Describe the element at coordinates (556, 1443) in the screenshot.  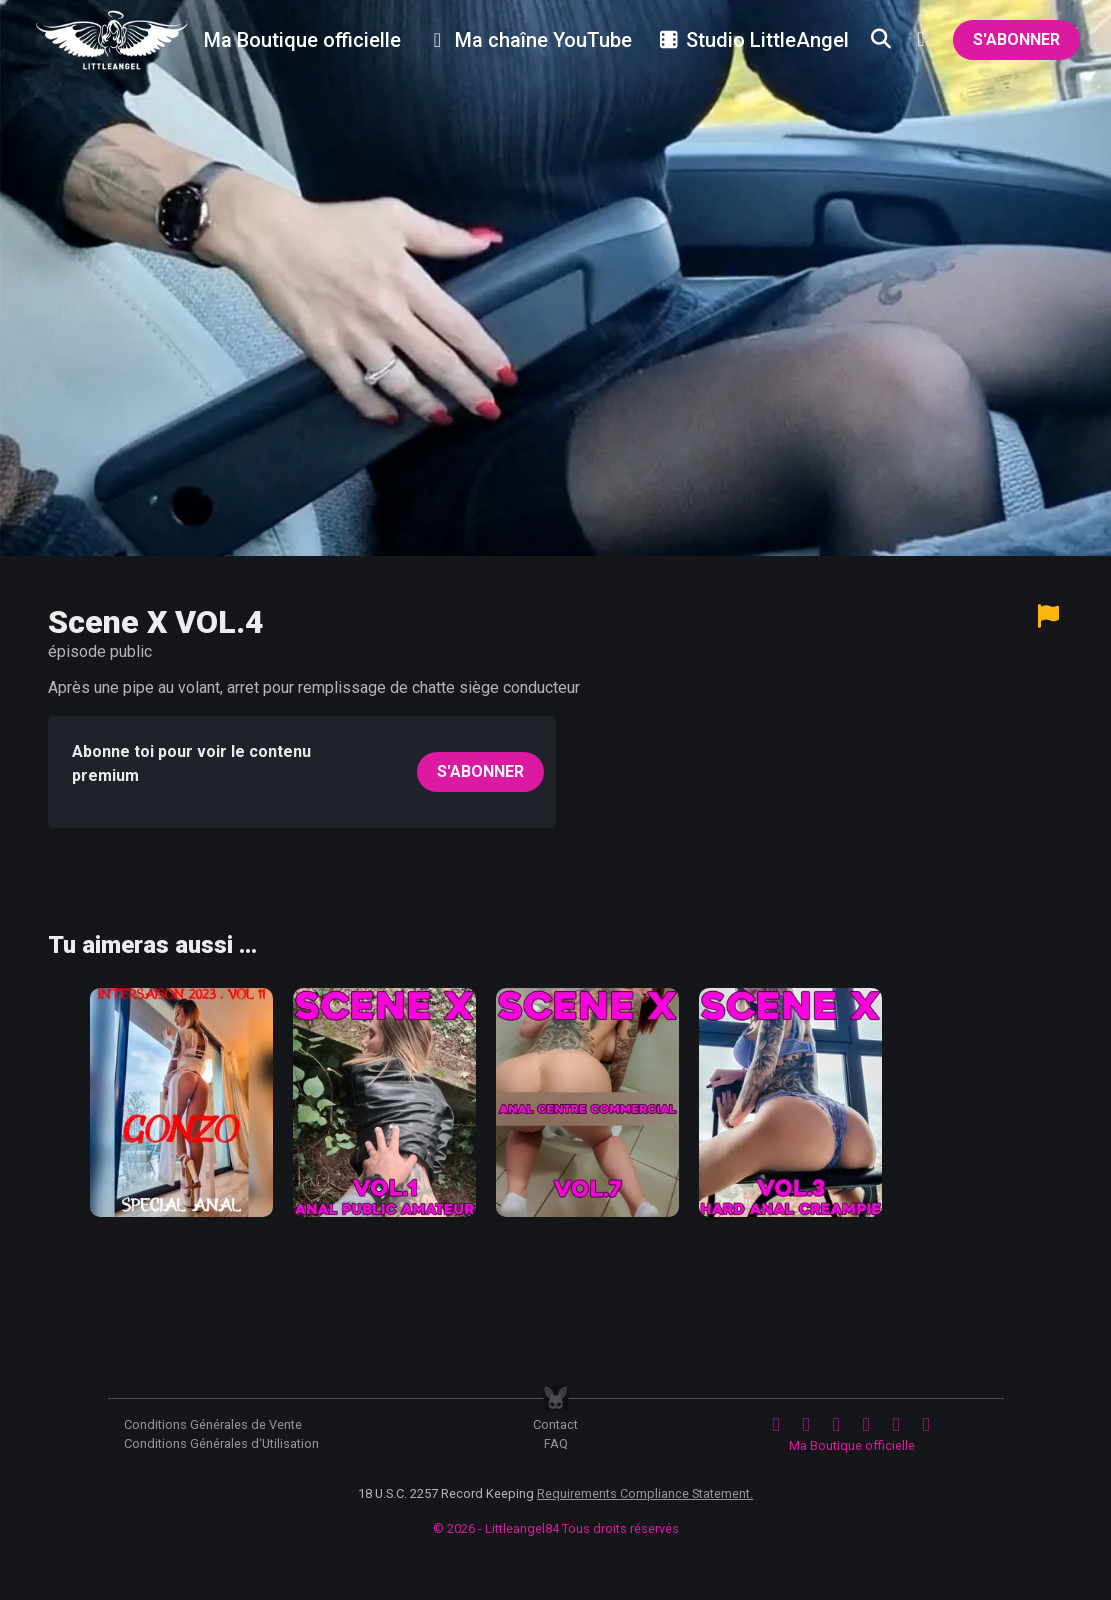
I see `FAQ` at that location.